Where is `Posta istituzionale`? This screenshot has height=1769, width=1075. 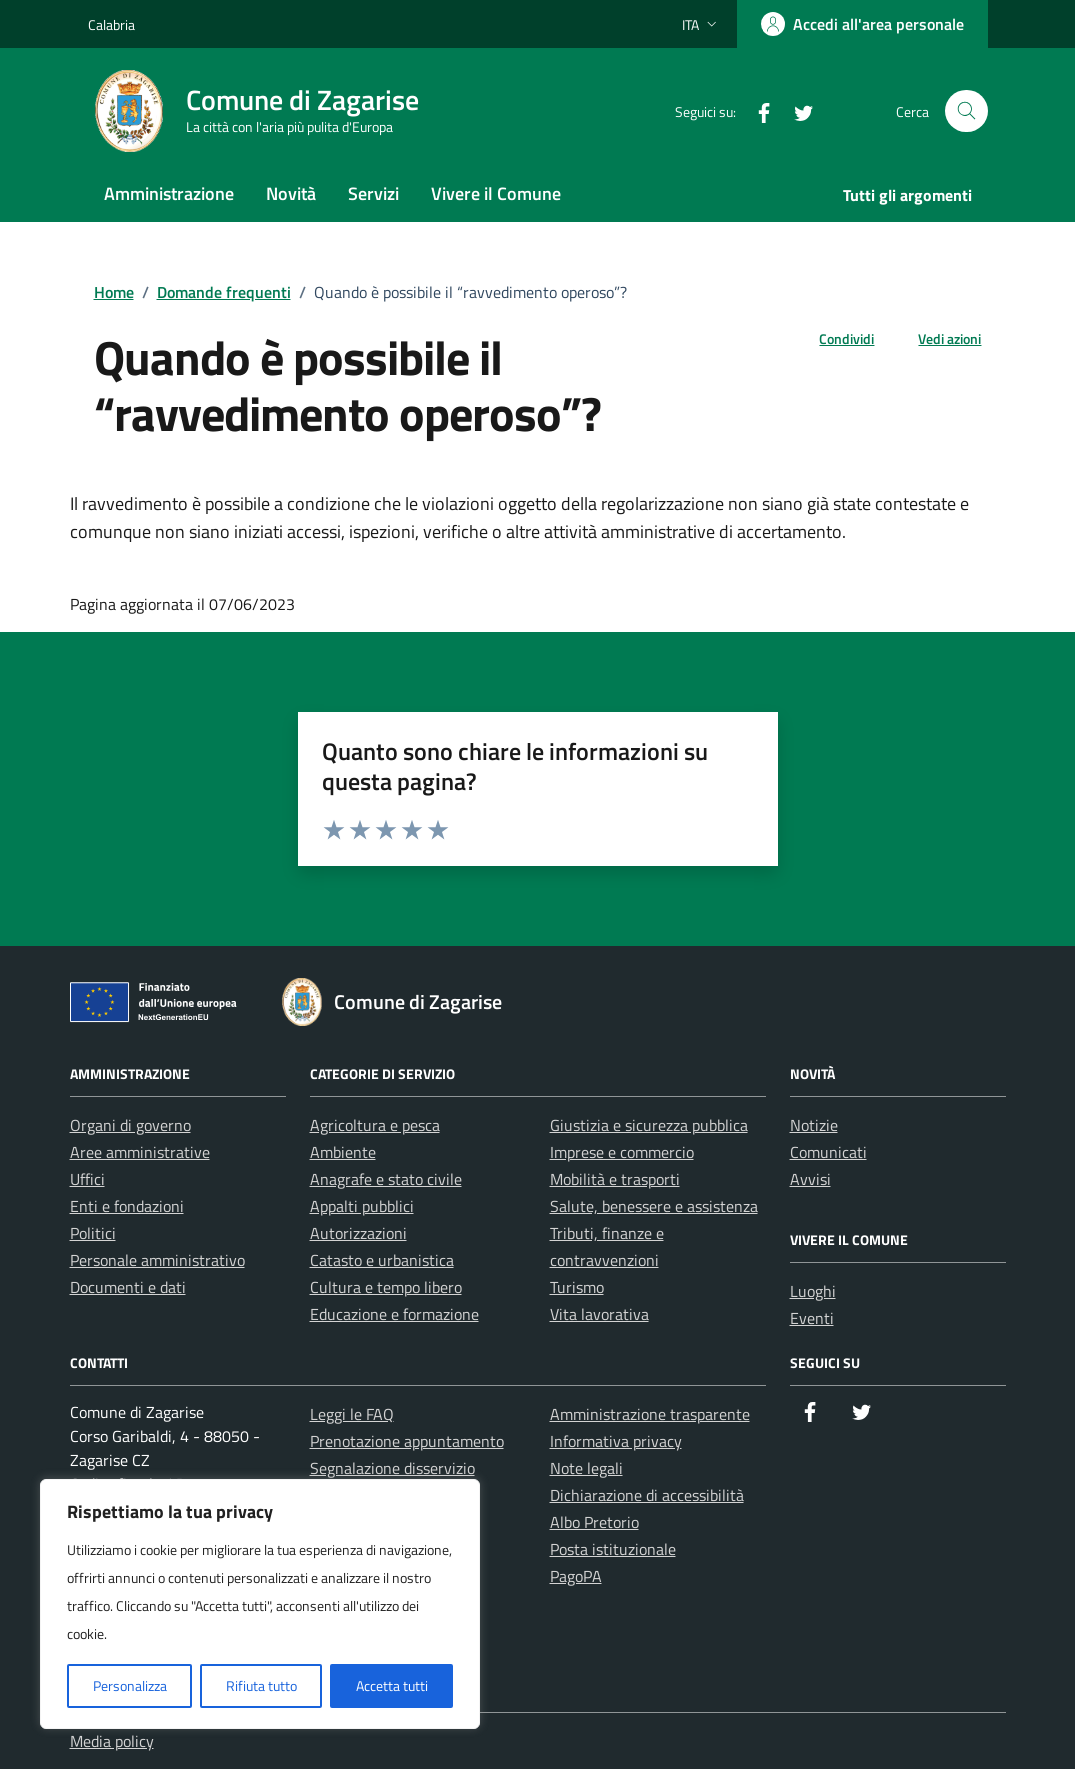 Posta istituzionale is located at coordinates (613, 1549).